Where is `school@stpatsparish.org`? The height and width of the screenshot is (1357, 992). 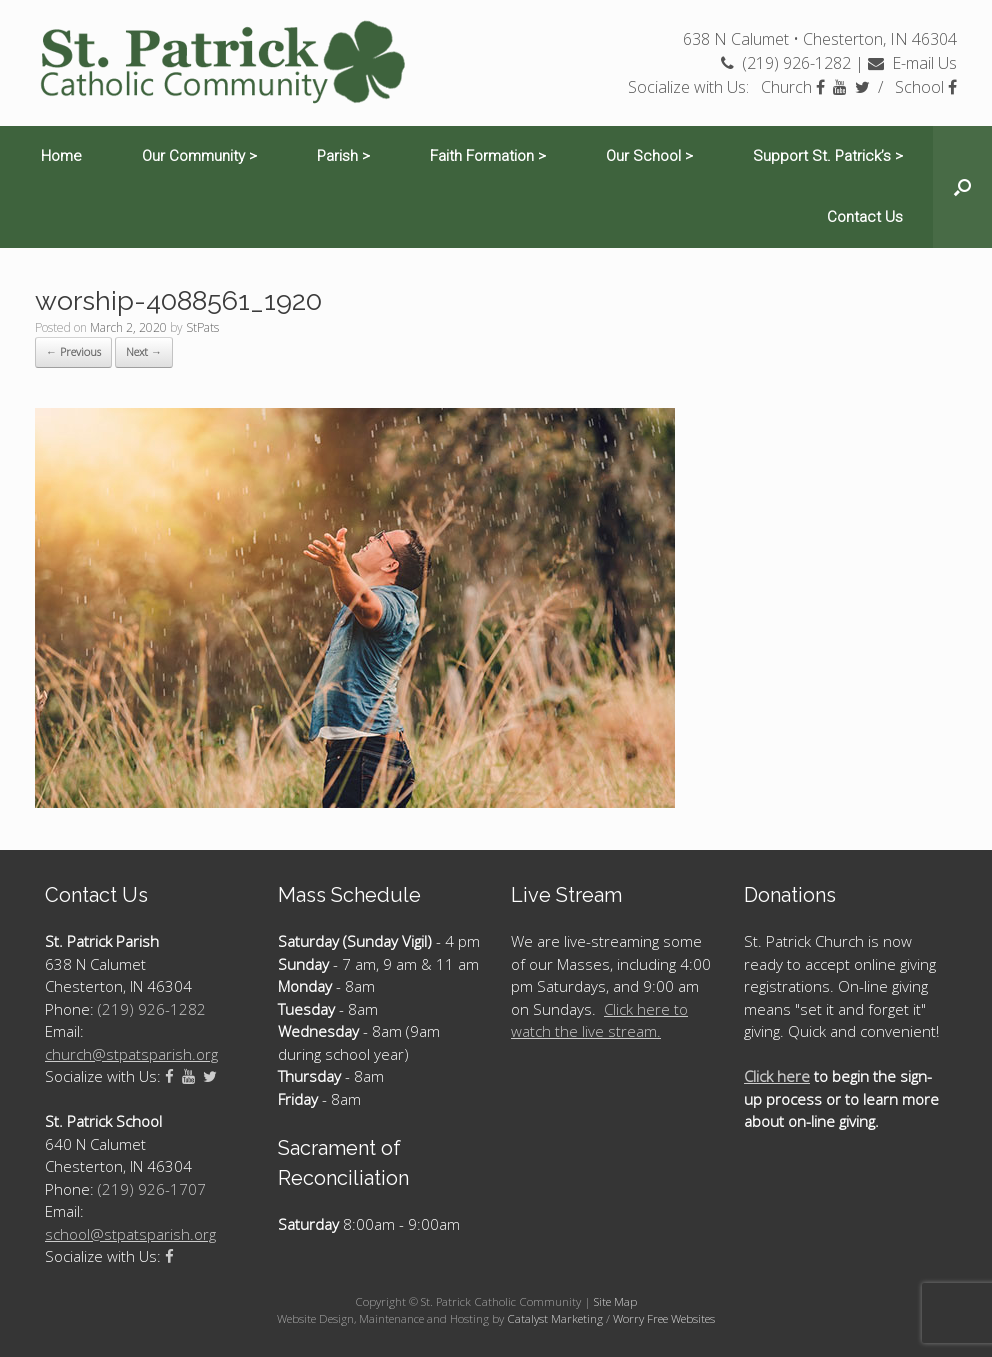
school@stpatsparish.org is located at coordinates (130, 1234).